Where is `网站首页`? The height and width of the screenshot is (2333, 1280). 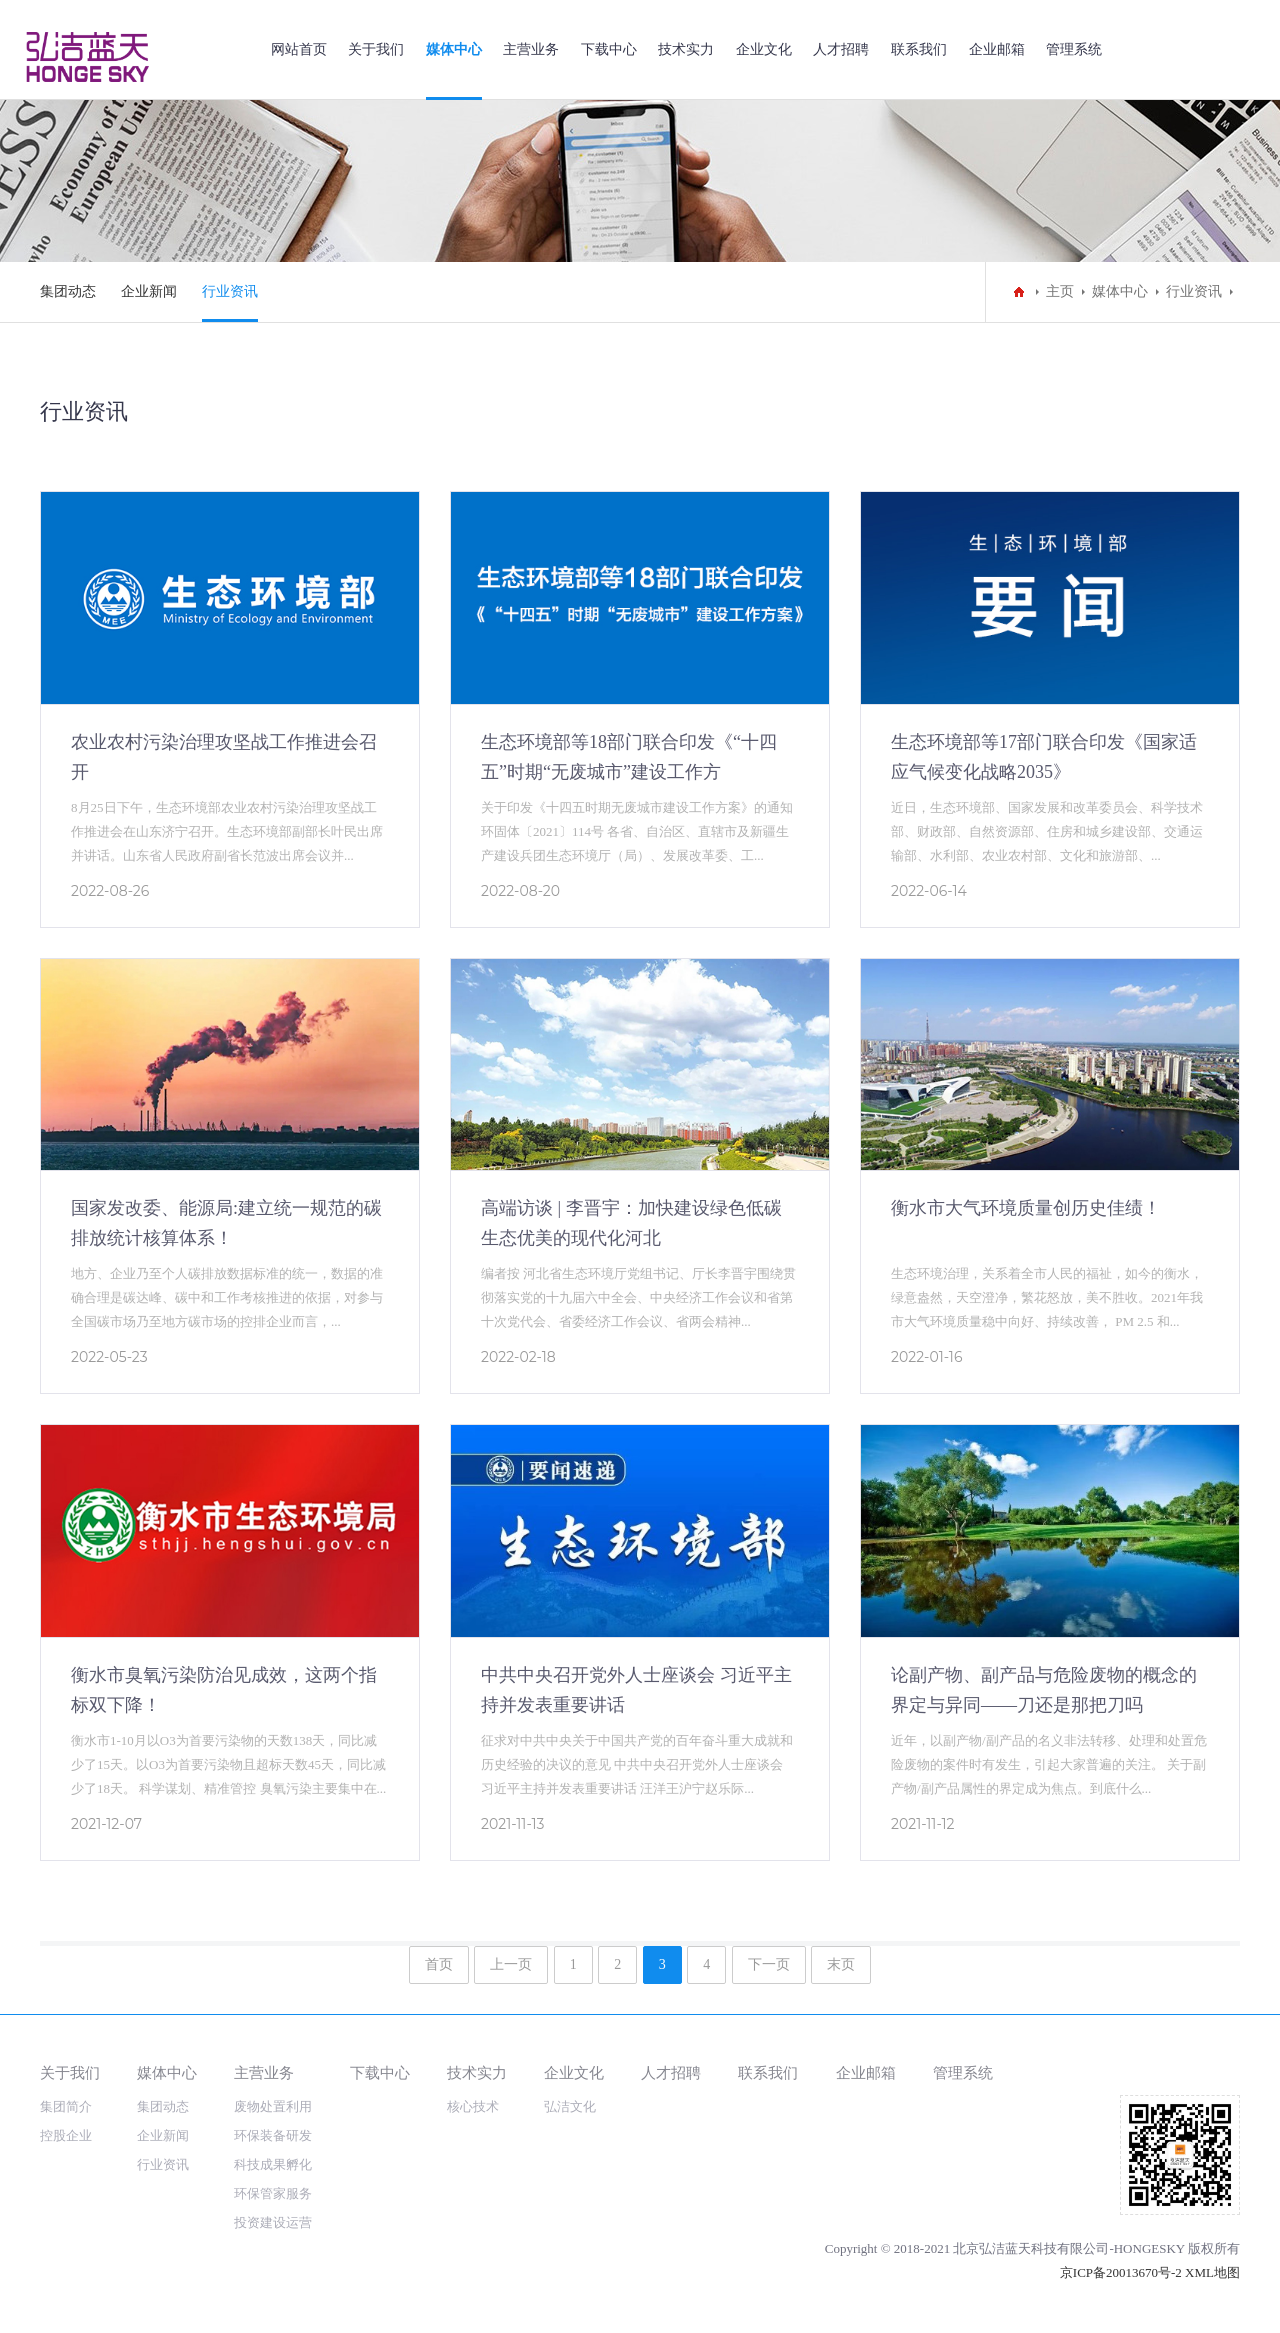 网站首页 is located at coordinates (299, 49).